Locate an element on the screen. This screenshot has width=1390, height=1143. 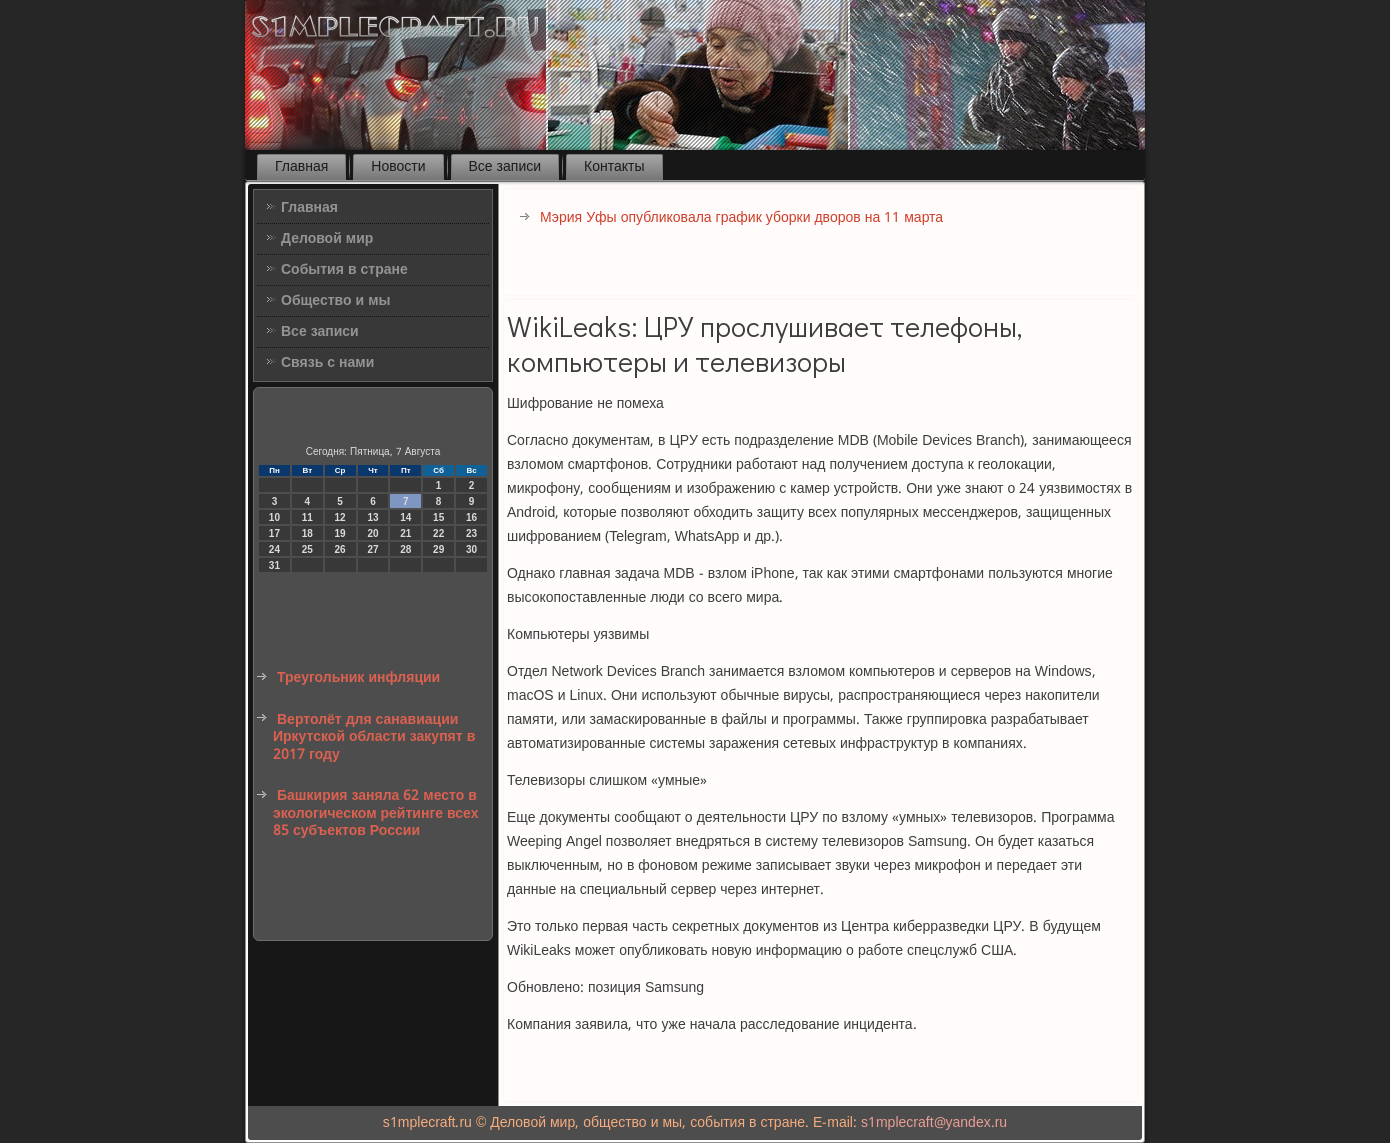
Деловой мир is located at coordinates (327, 239).